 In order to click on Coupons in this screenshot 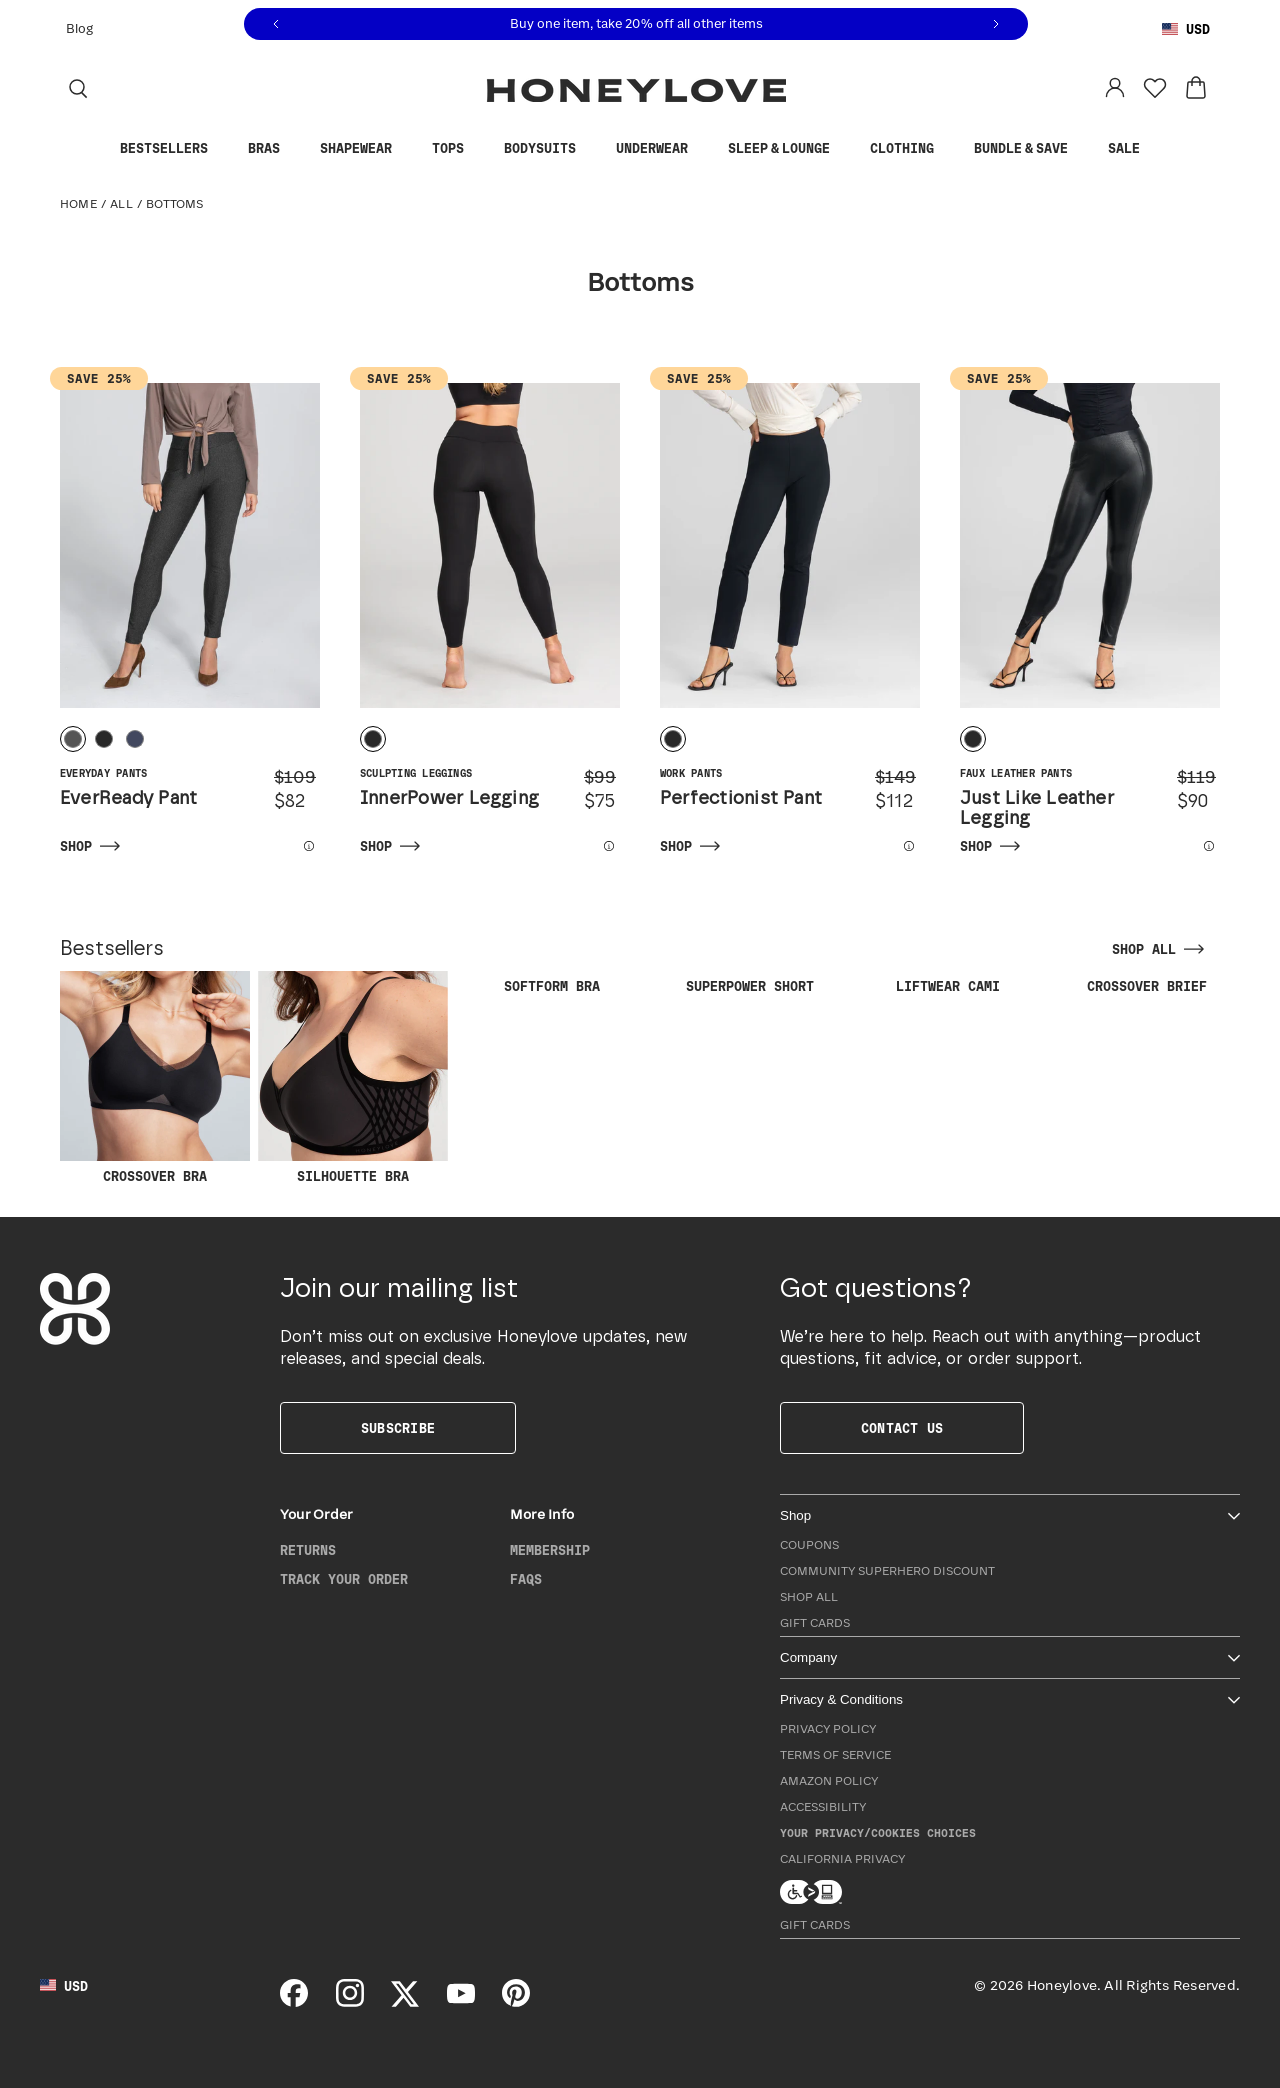, I will do `click(809, 1545)`.